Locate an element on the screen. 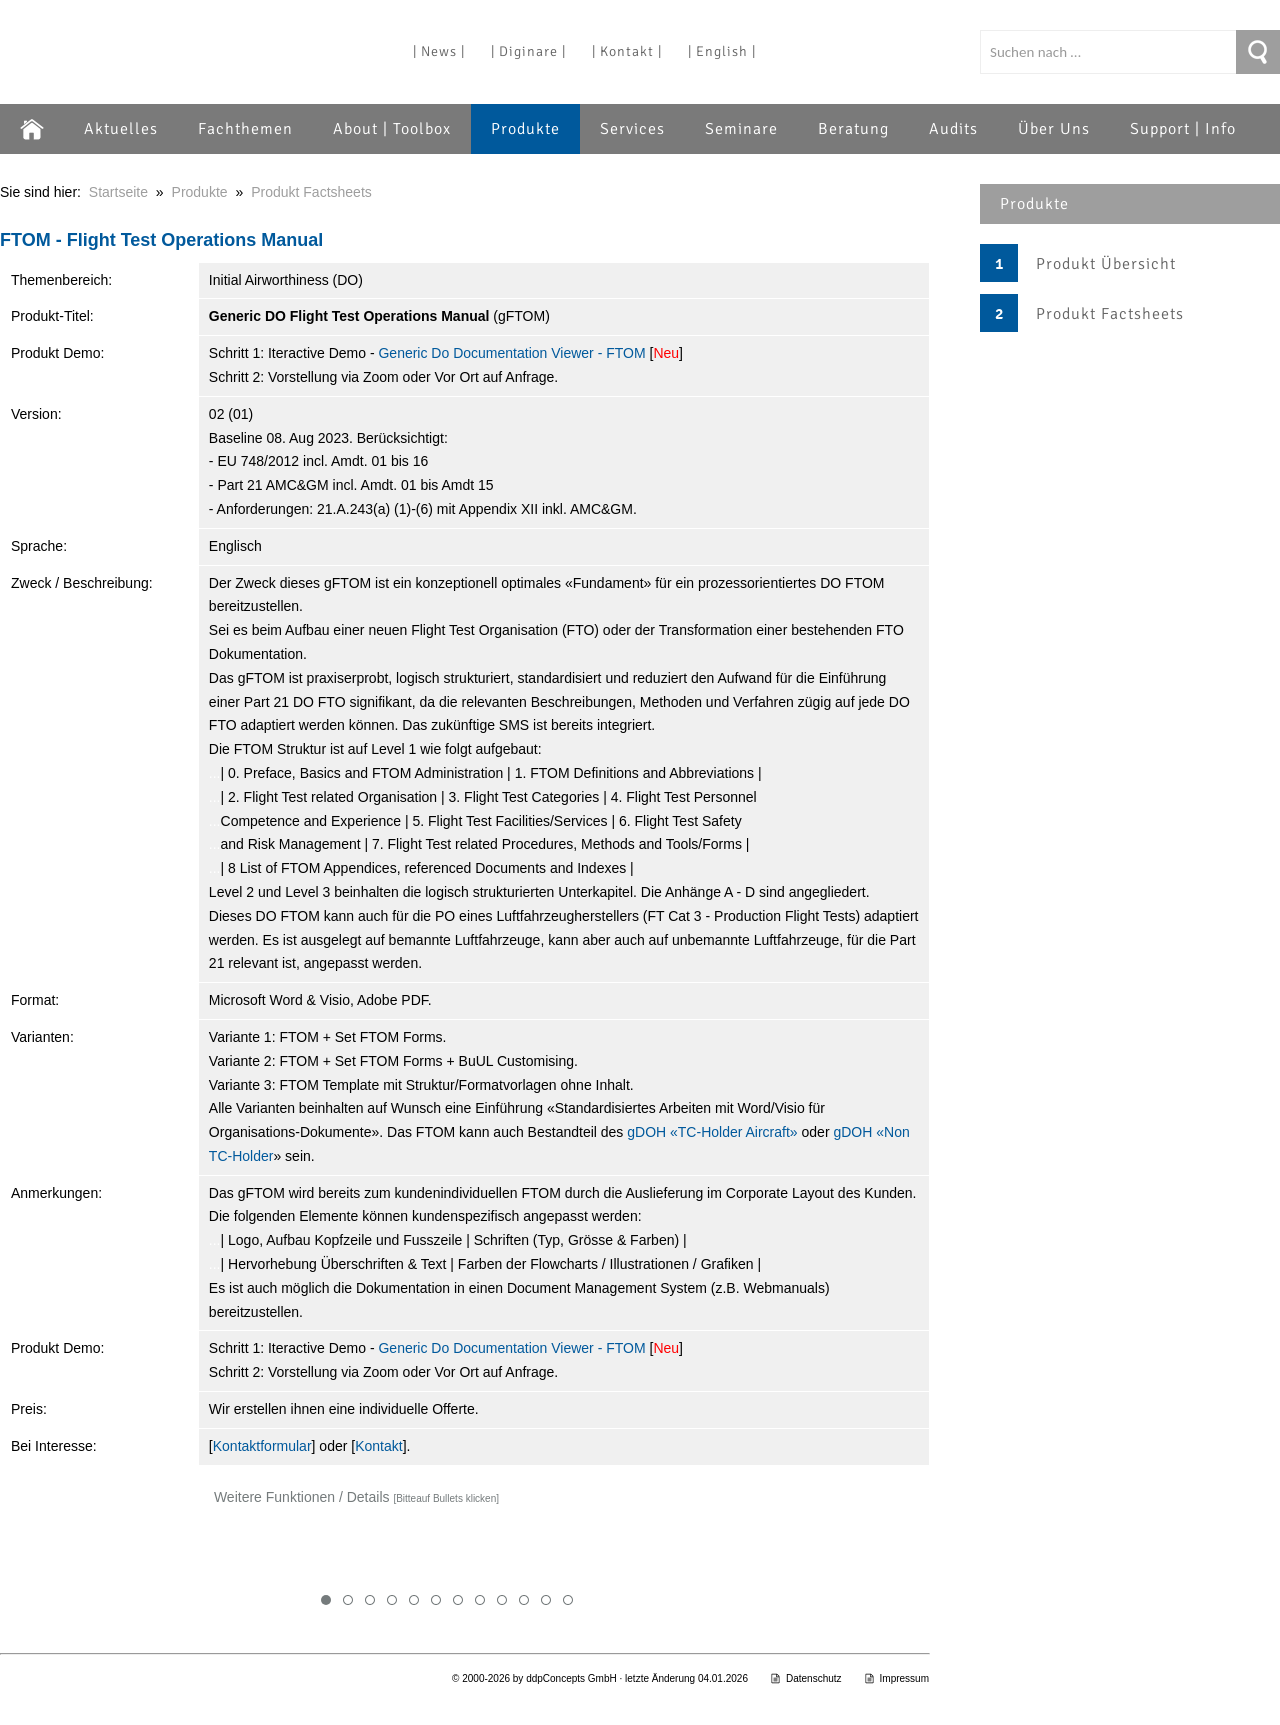 Image resolution: width=1280 pixels, height=1725 pixels. Support | Info is located at coordinates (1183, 129).